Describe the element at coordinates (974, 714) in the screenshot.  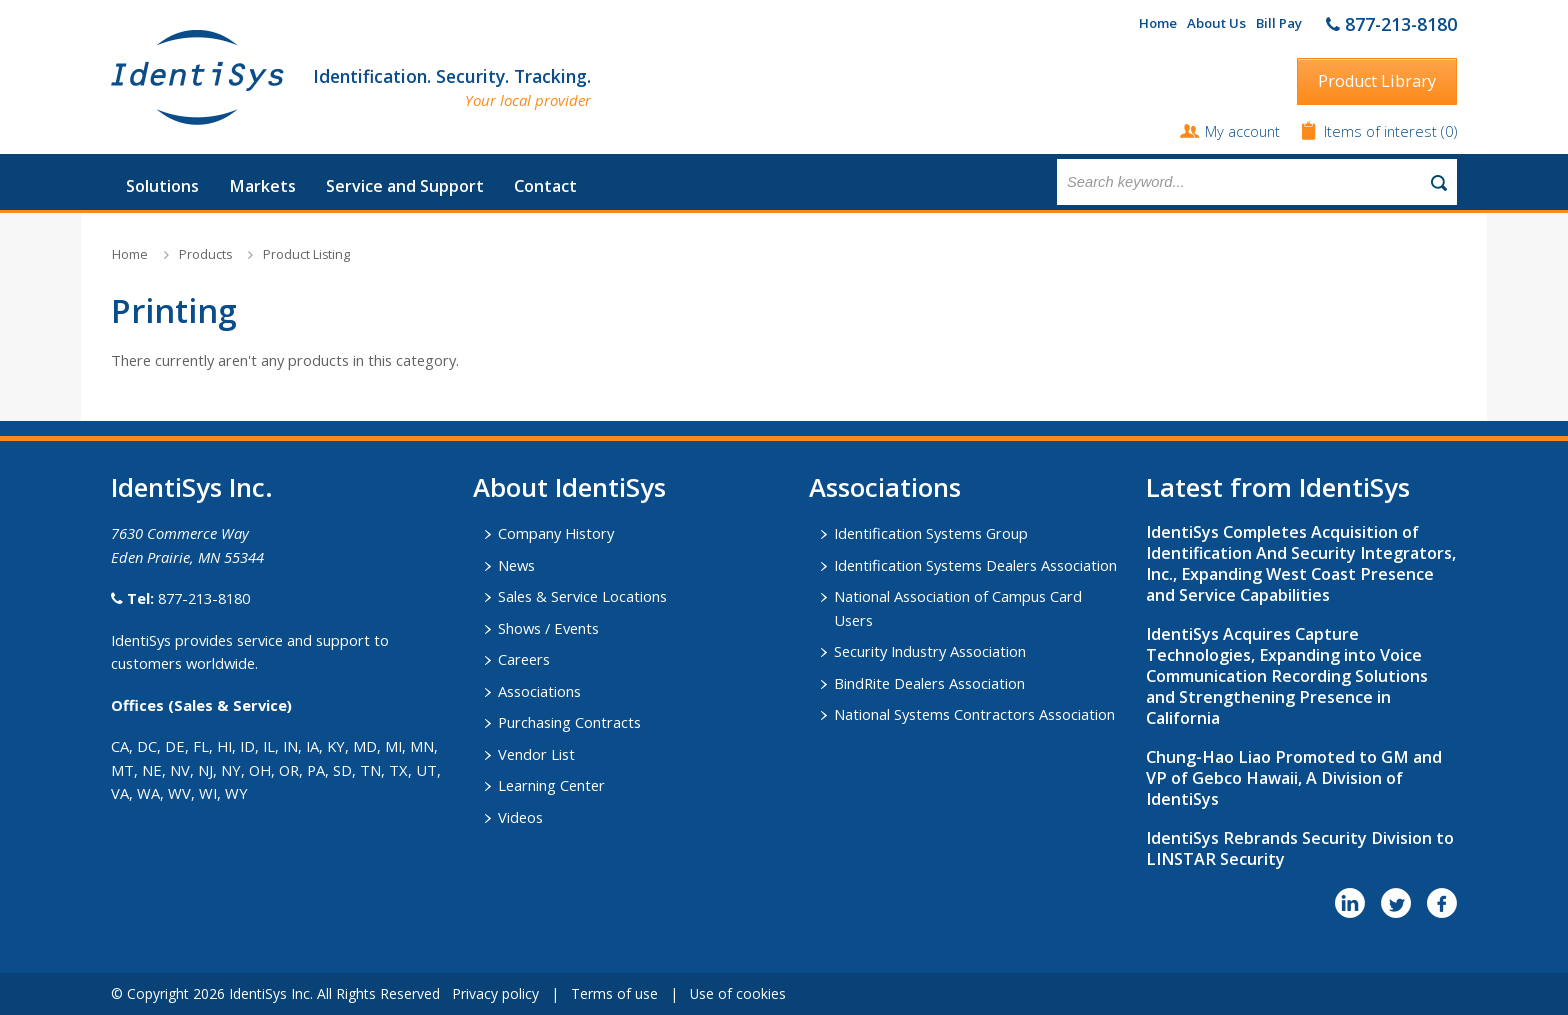
I see `National Systems Contractors Association` at that location.